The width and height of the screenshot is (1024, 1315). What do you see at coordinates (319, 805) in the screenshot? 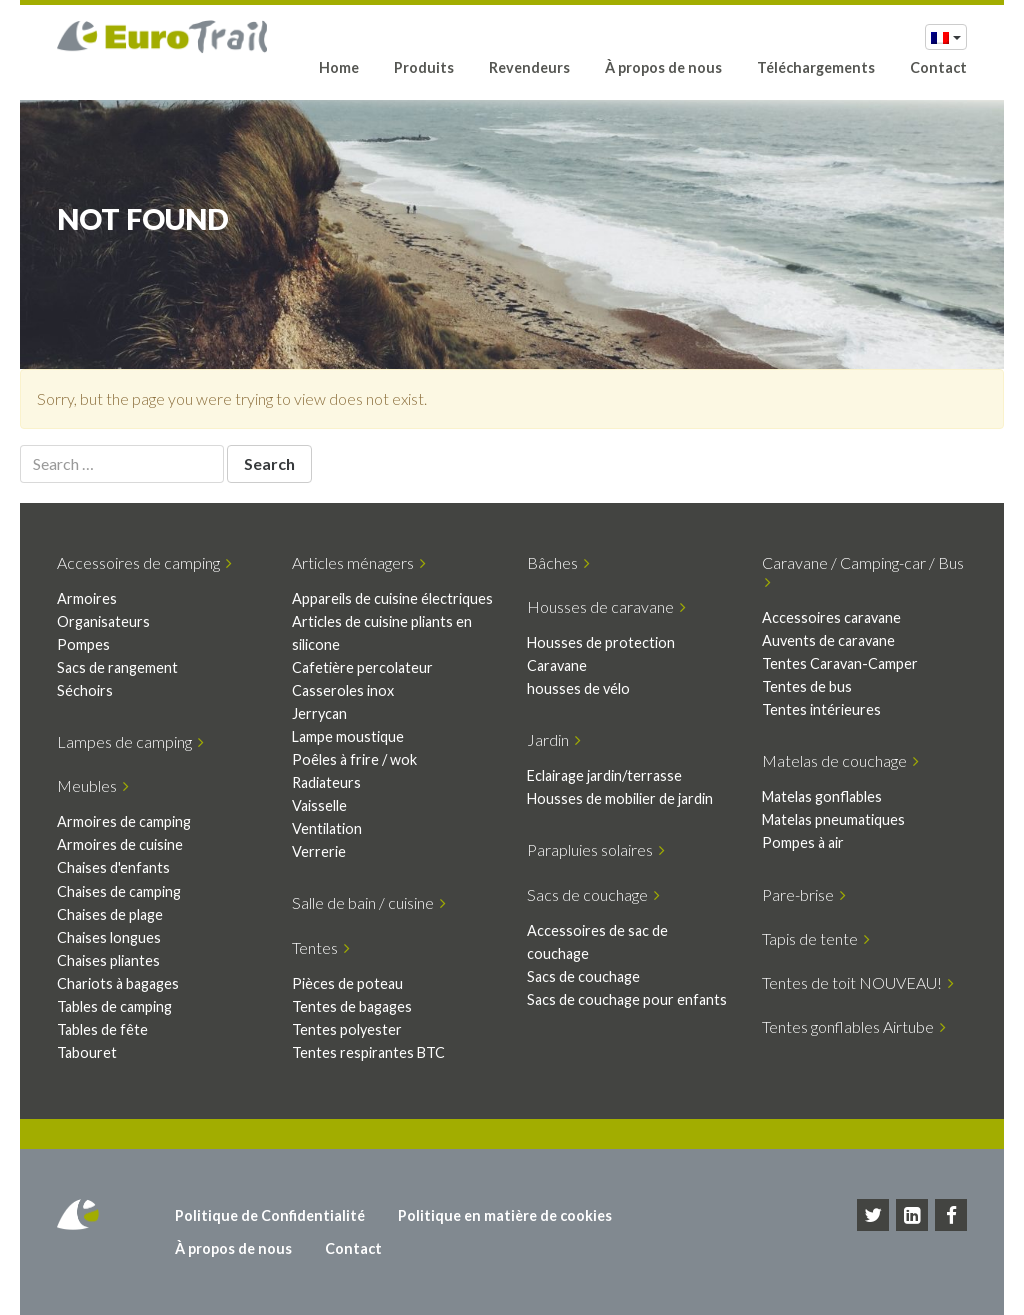
I see `Vaisselle` at bounding box center [319, 805].